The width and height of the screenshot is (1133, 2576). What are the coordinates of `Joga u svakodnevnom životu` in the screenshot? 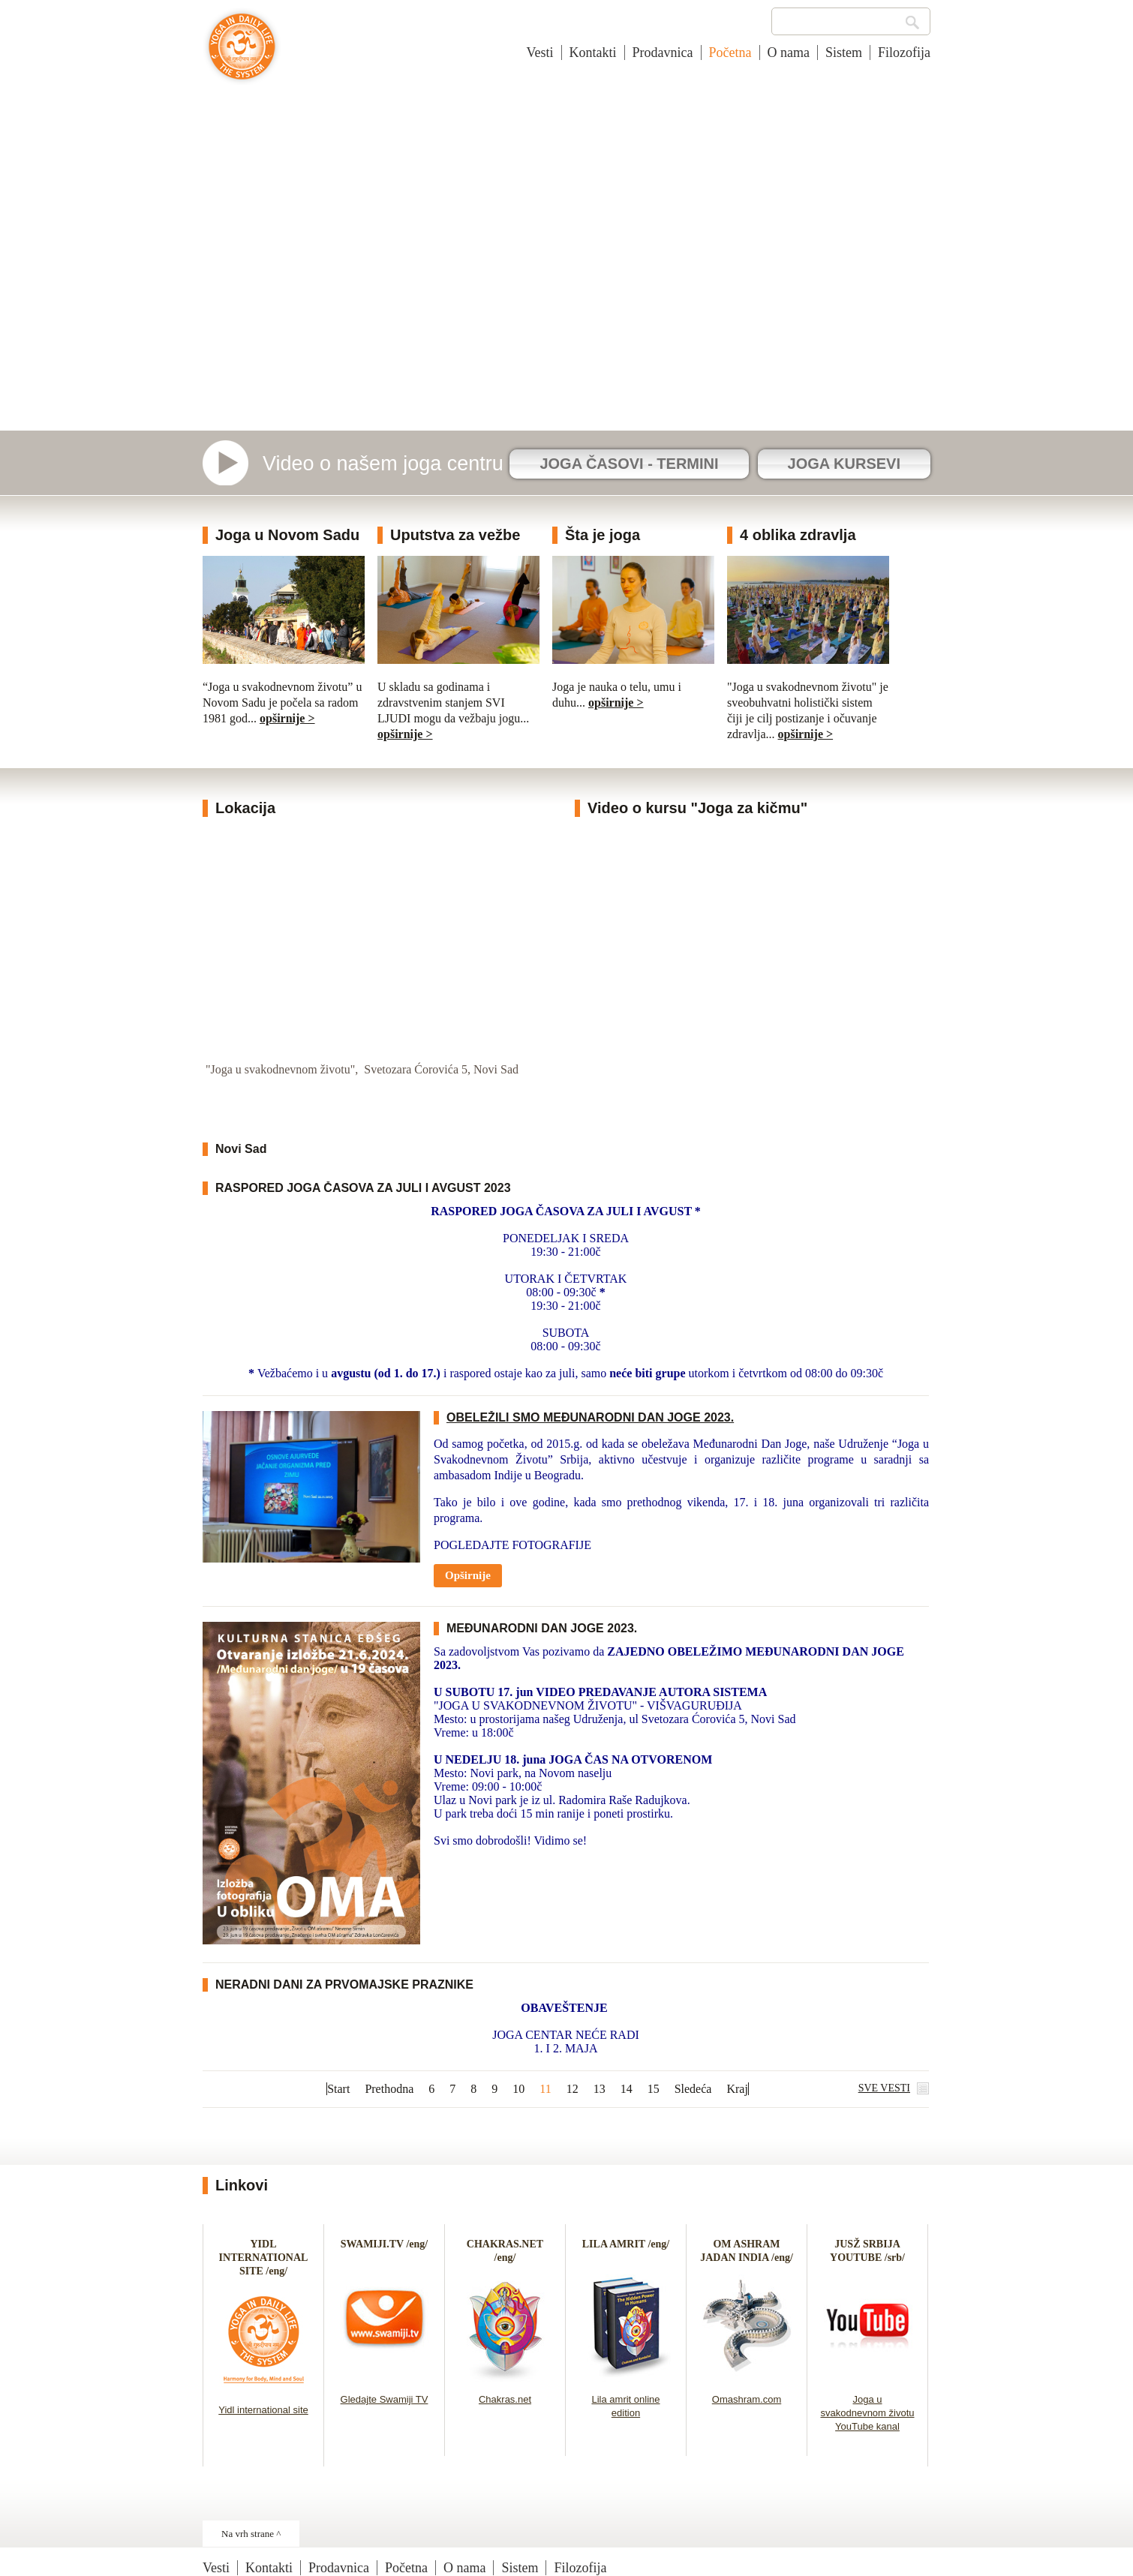 It's located at (242, 54).